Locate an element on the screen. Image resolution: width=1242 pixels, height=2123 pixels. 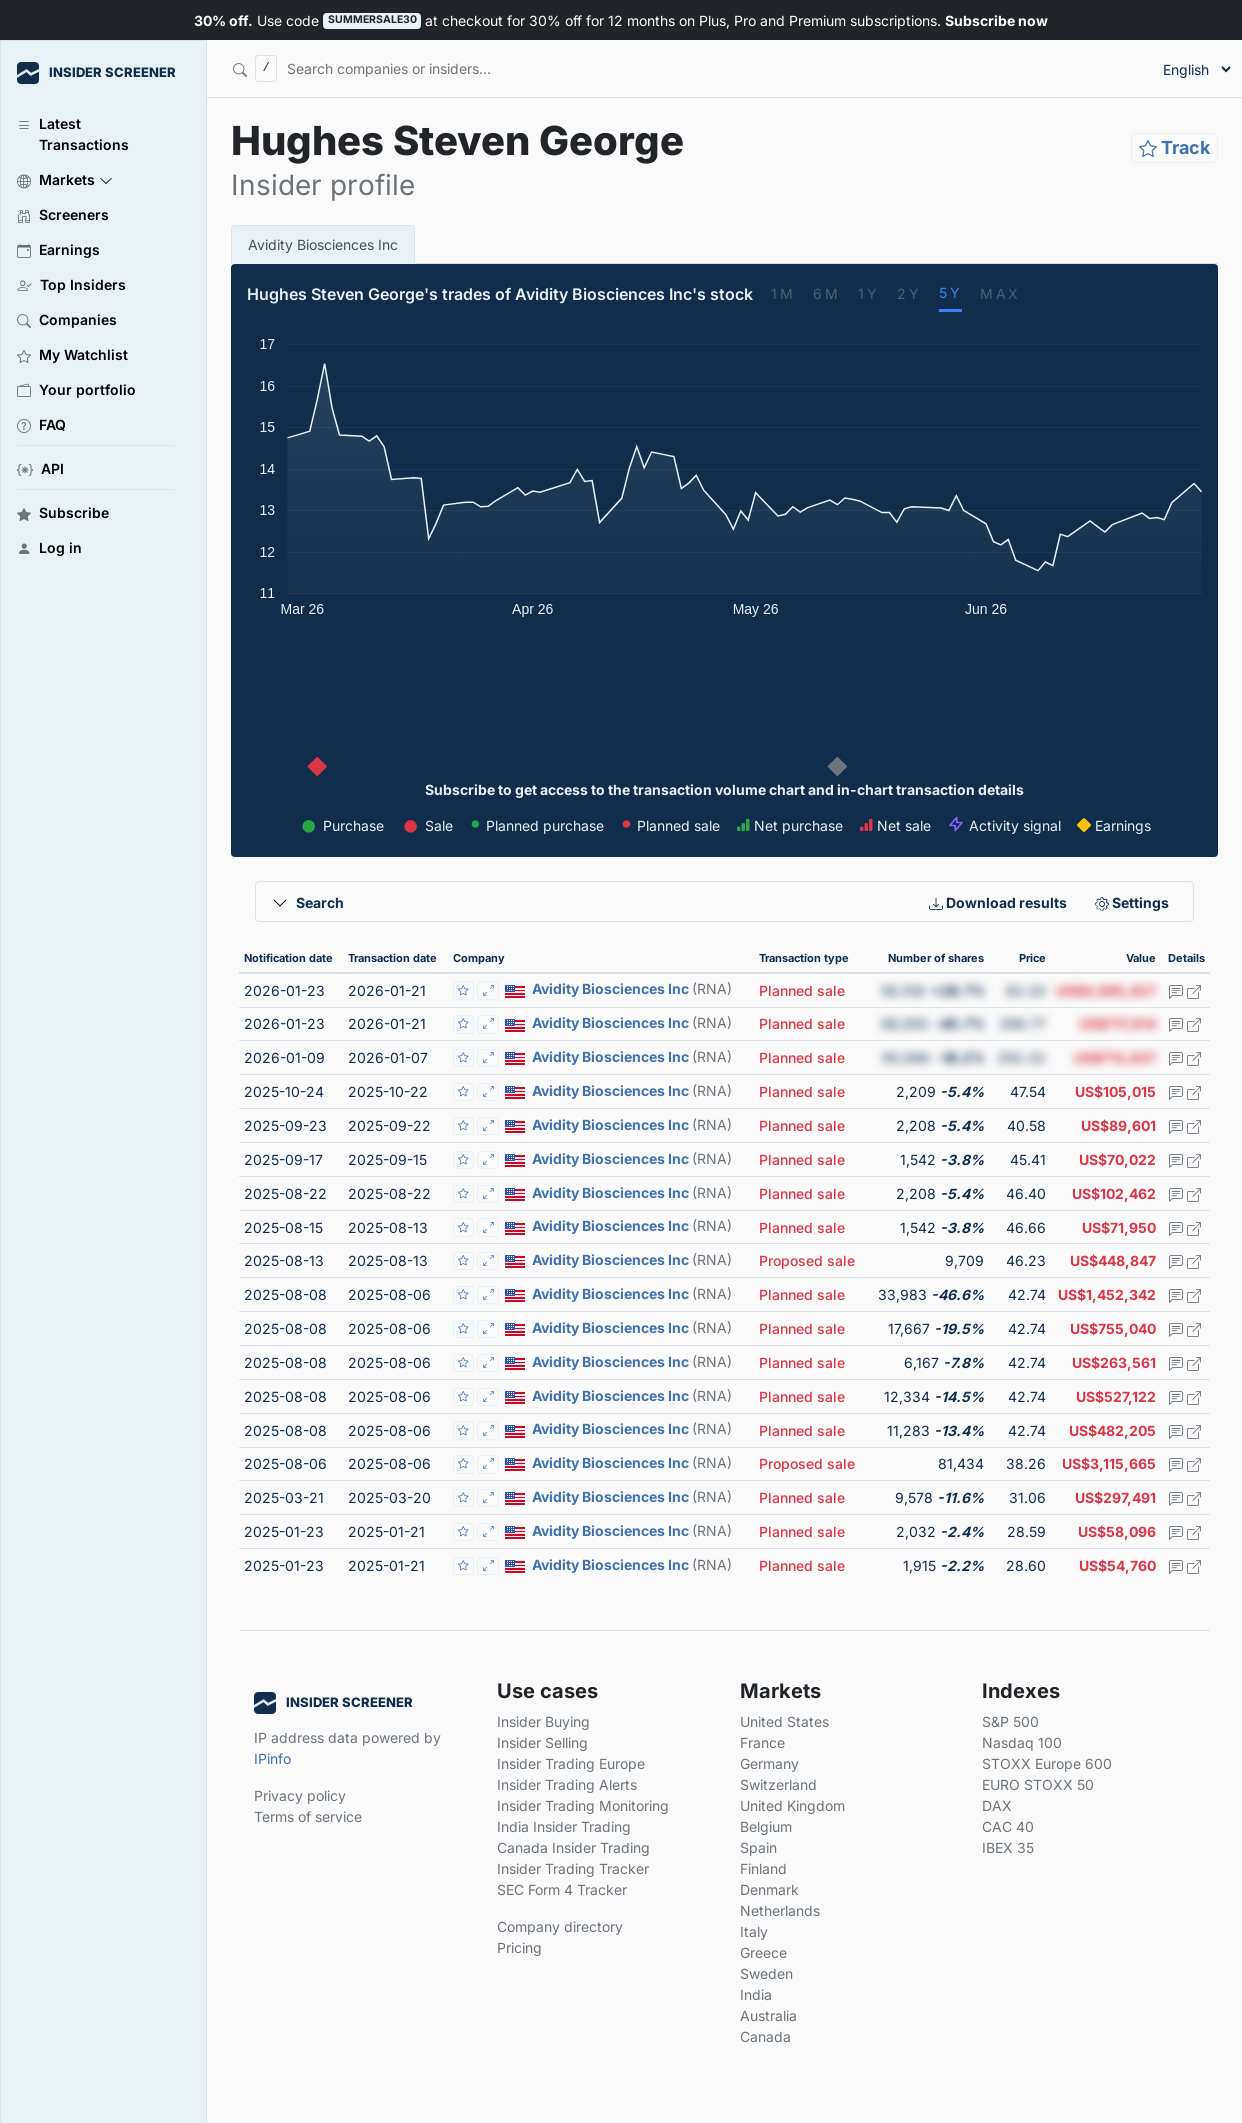
Canada is located at coordinates (765, 2036).